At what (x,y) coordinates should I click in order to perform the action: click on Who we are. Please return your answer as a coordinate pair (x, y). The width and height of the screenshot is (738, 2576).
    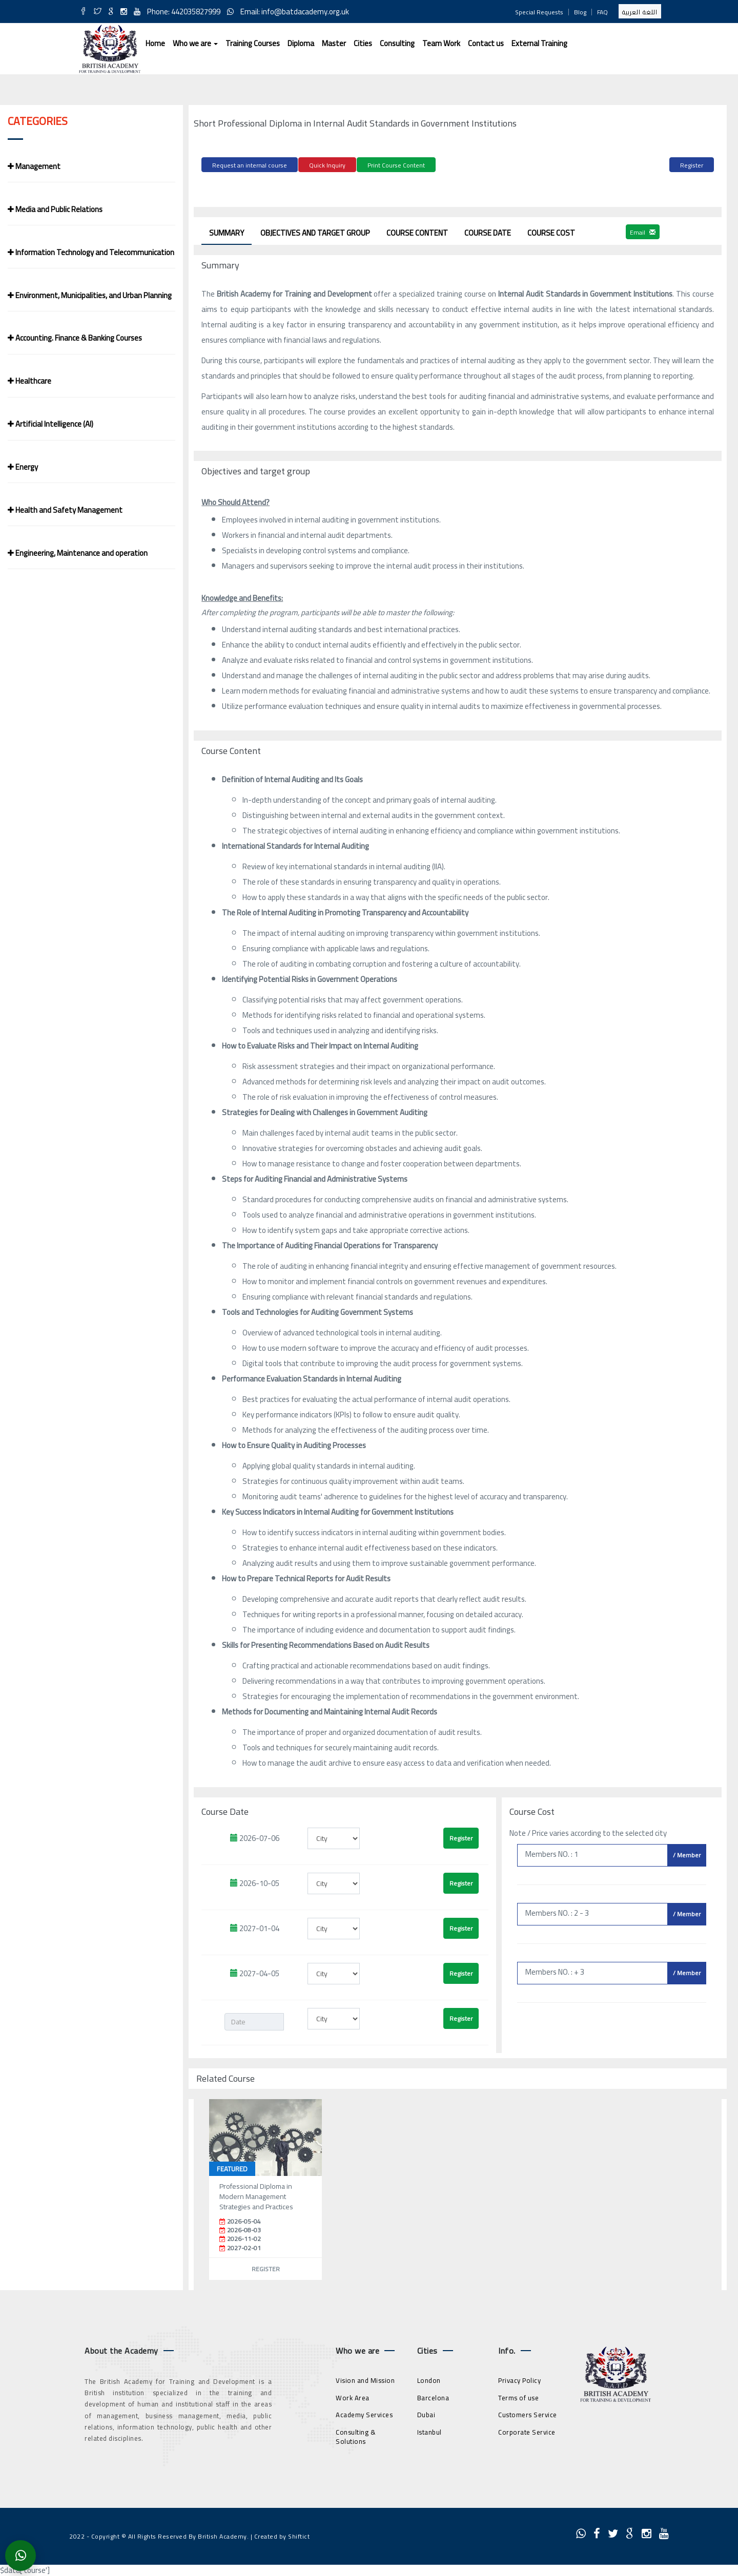
    Looking at the image, I should click on (195, 43).